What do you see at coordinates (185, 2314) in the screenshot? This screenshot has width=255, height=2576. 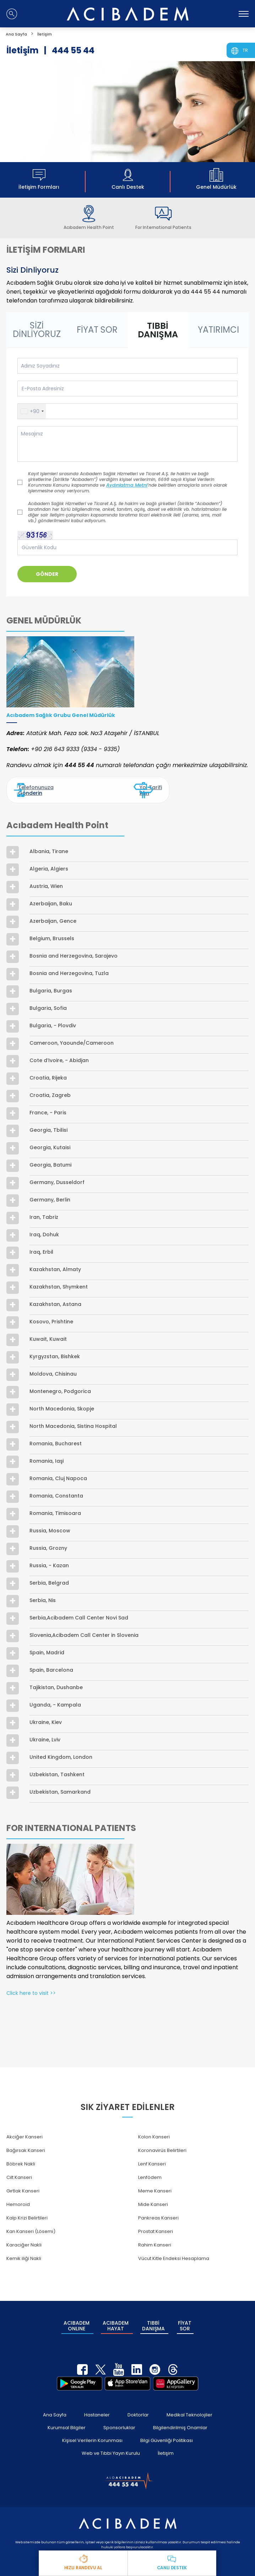 I see `FİYAT` at bounding box center [185, 2314].